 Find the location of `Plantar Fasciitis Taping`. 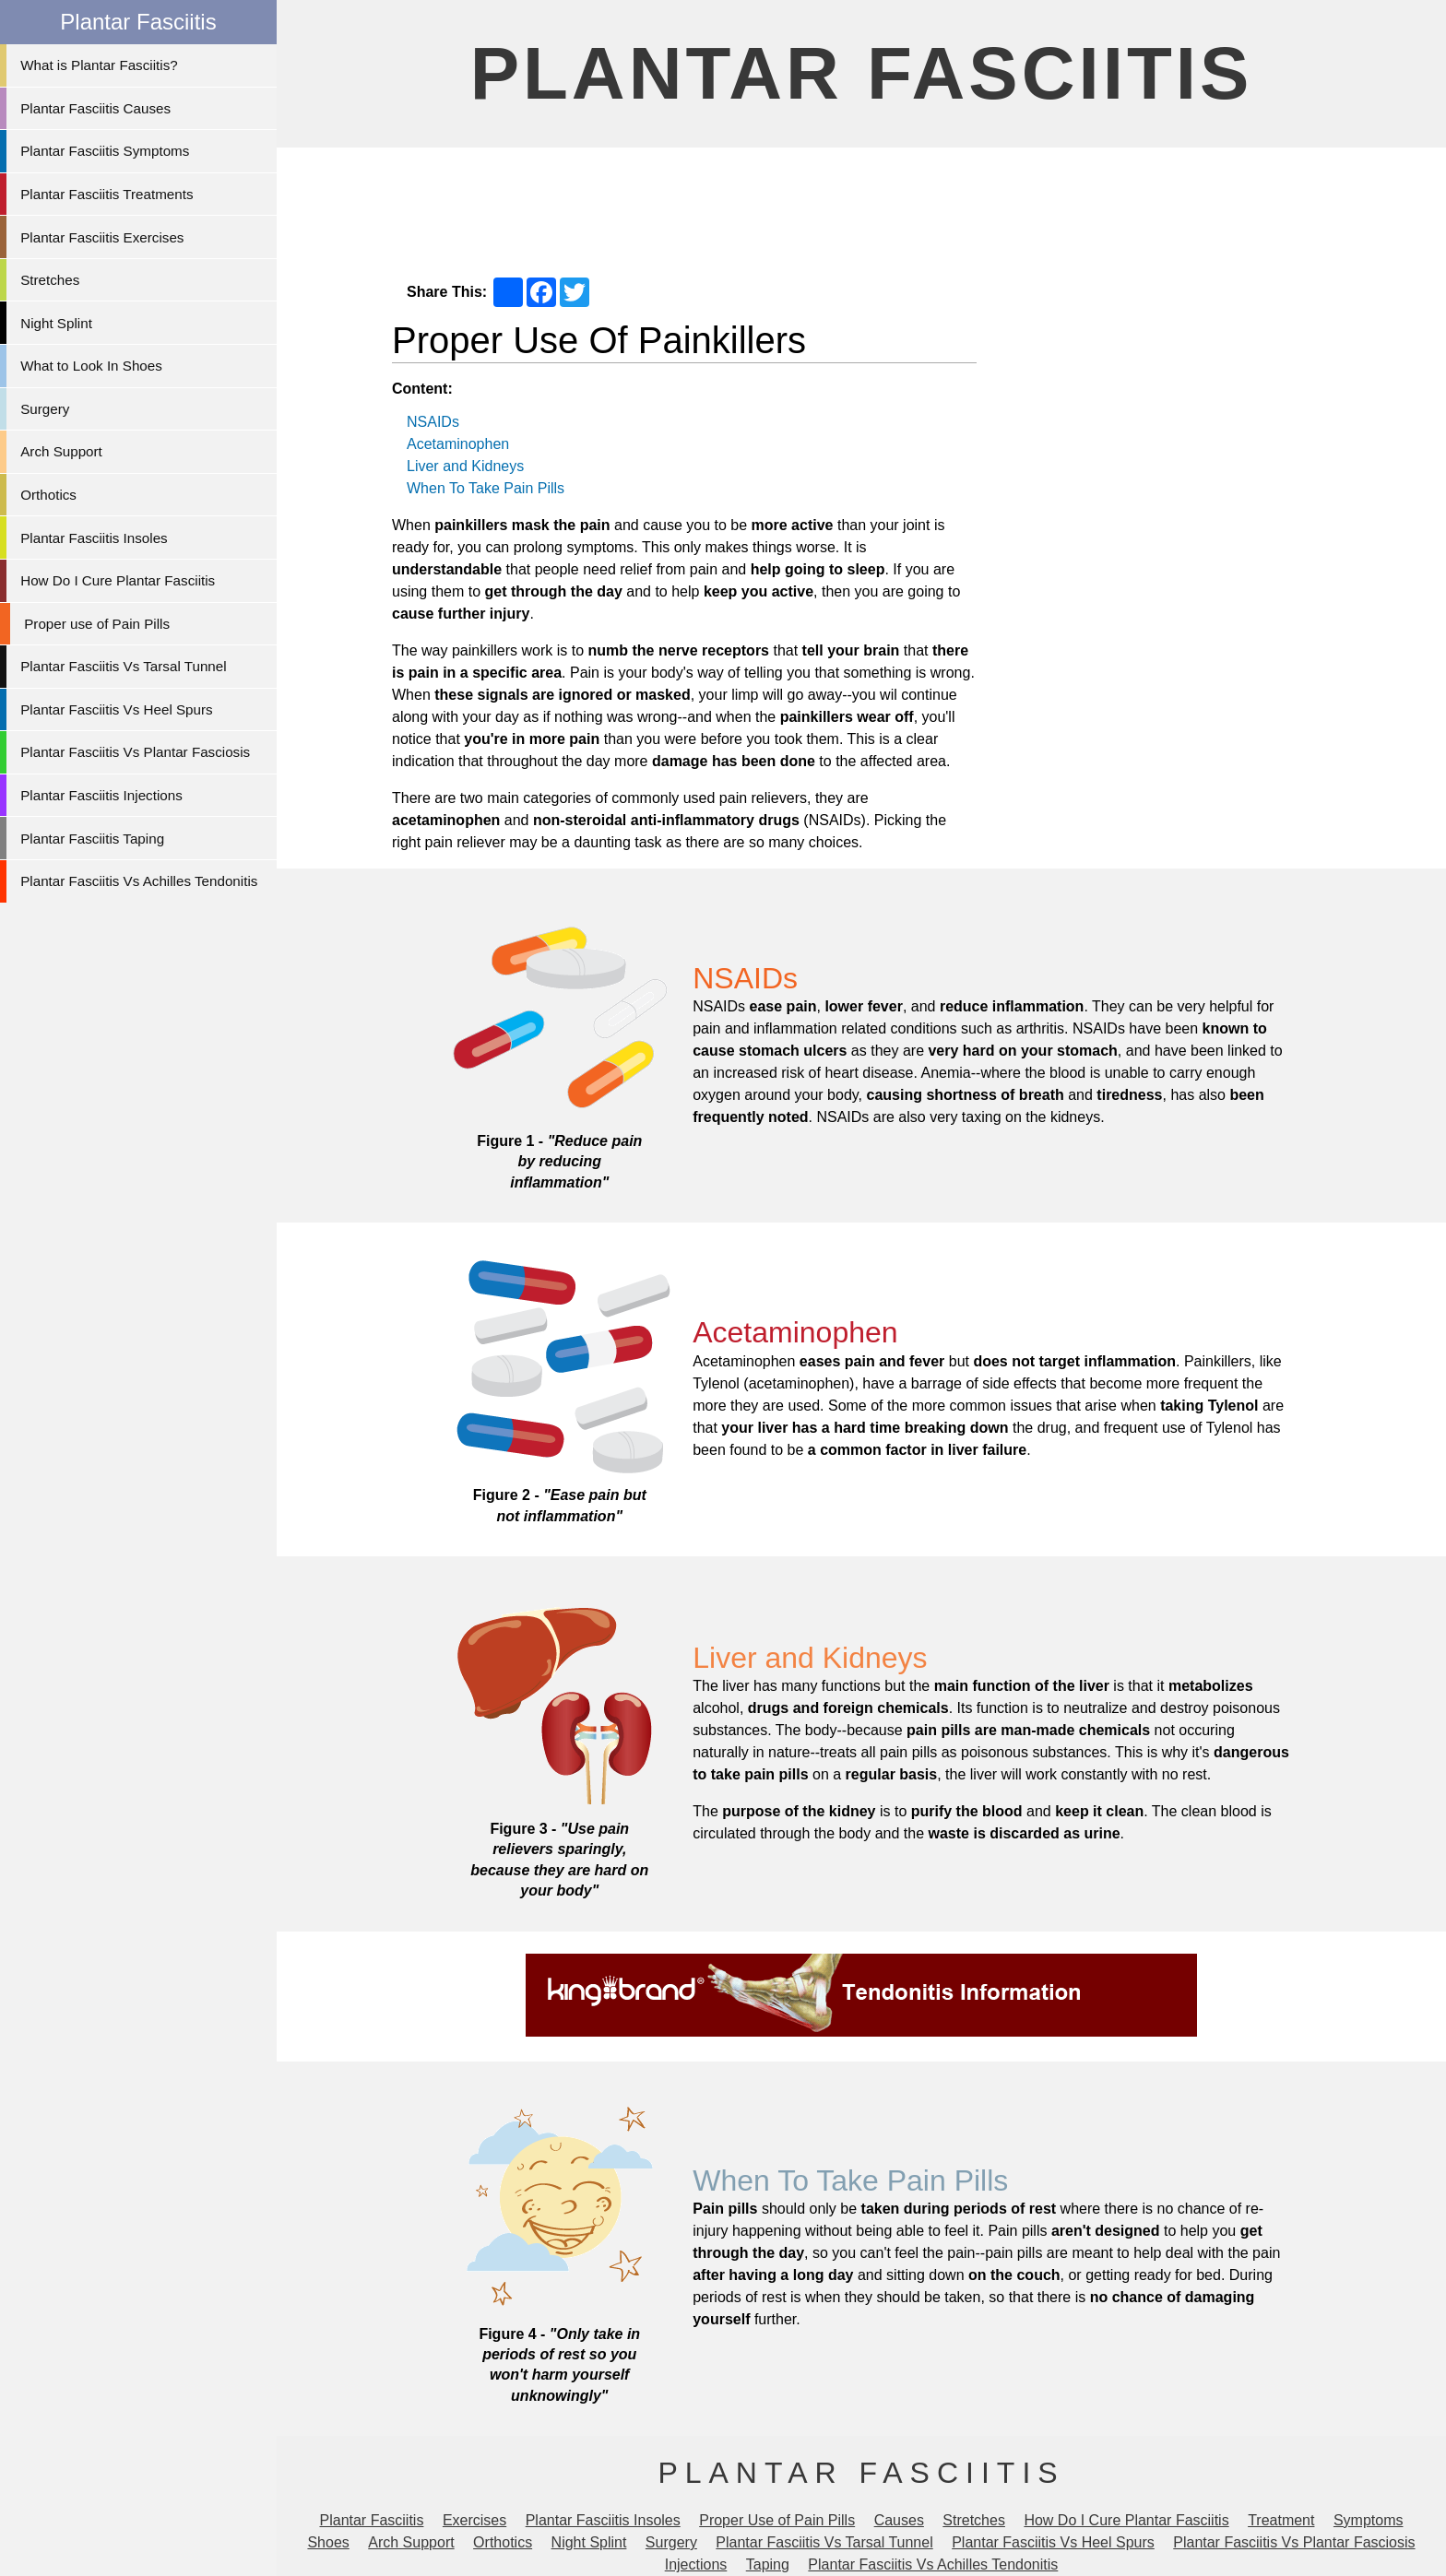

Plantar Fasciitis Taping is located at coordinates (92, 838).